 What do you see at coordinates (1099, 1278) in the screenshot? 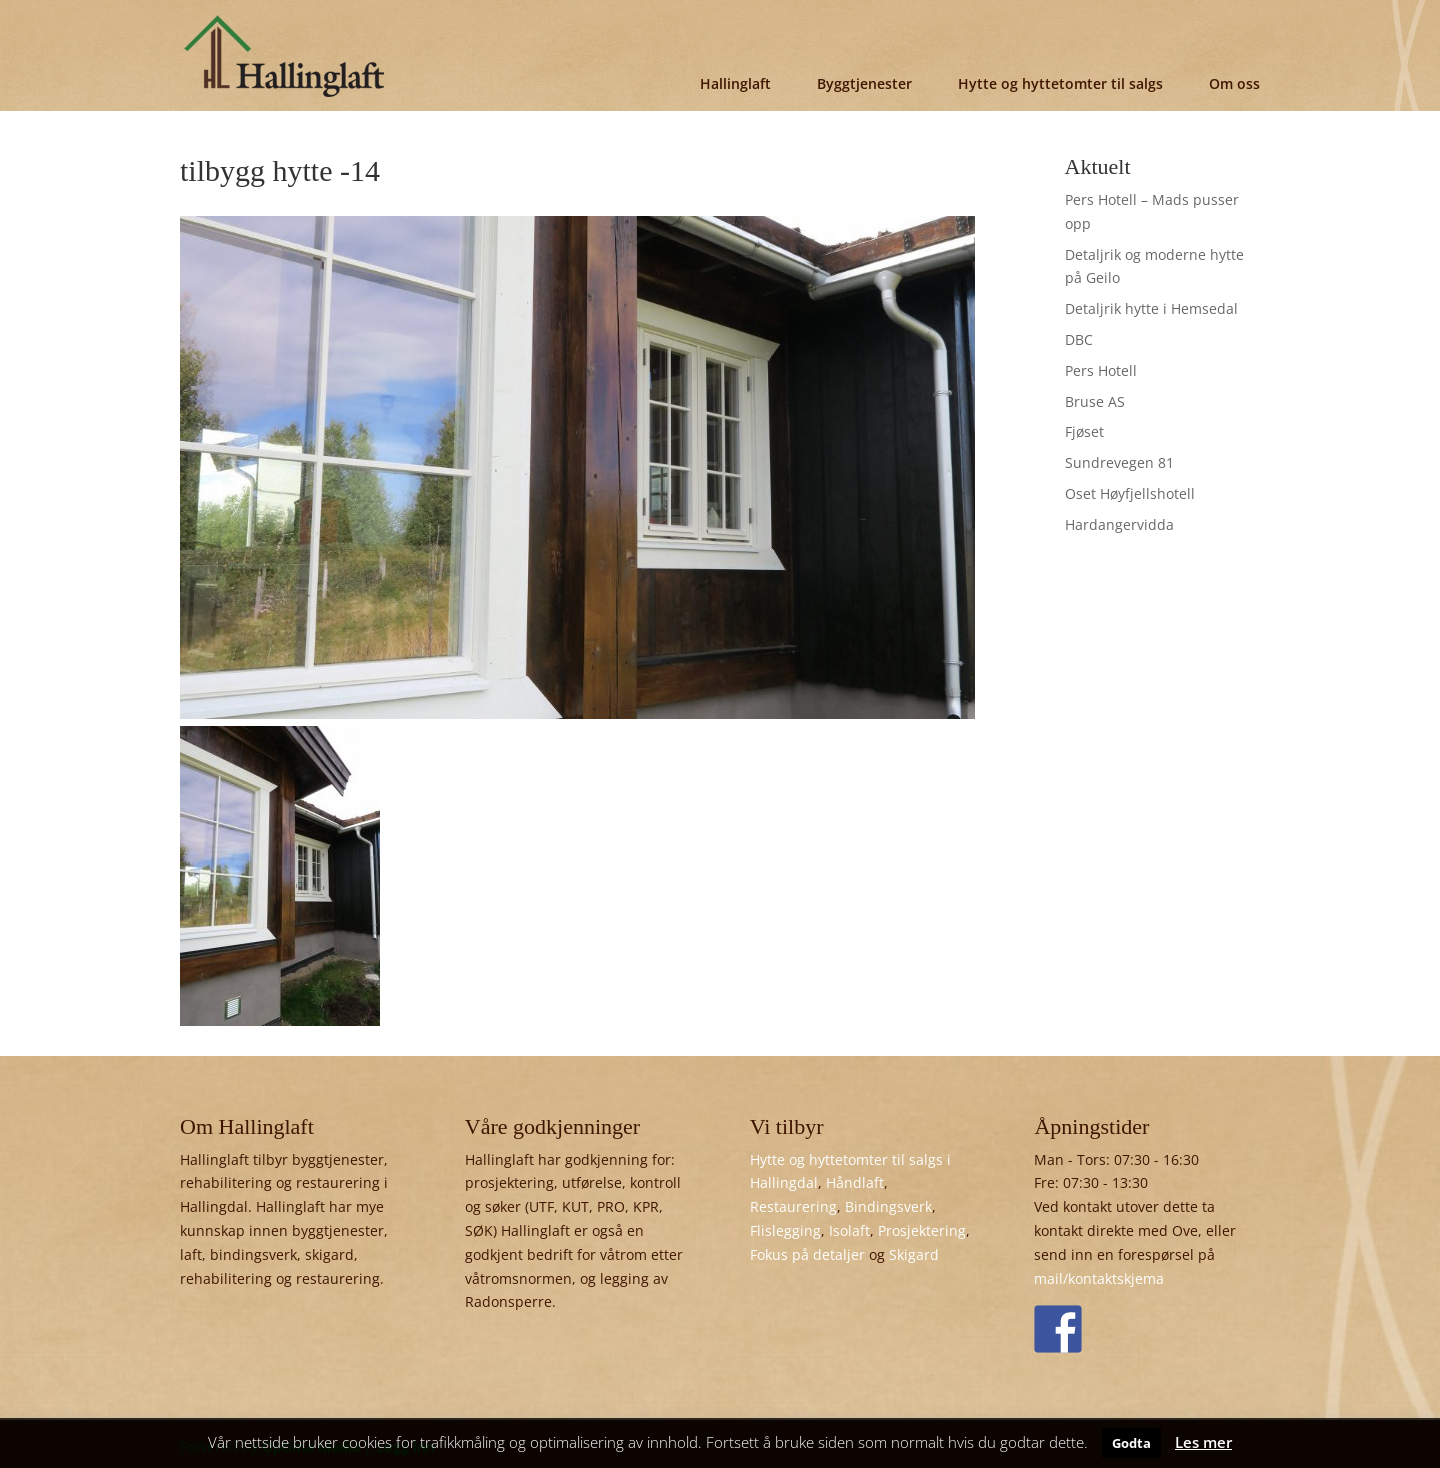
I see `mail/kontaktskjema` at bounding box center [1099, 1278].